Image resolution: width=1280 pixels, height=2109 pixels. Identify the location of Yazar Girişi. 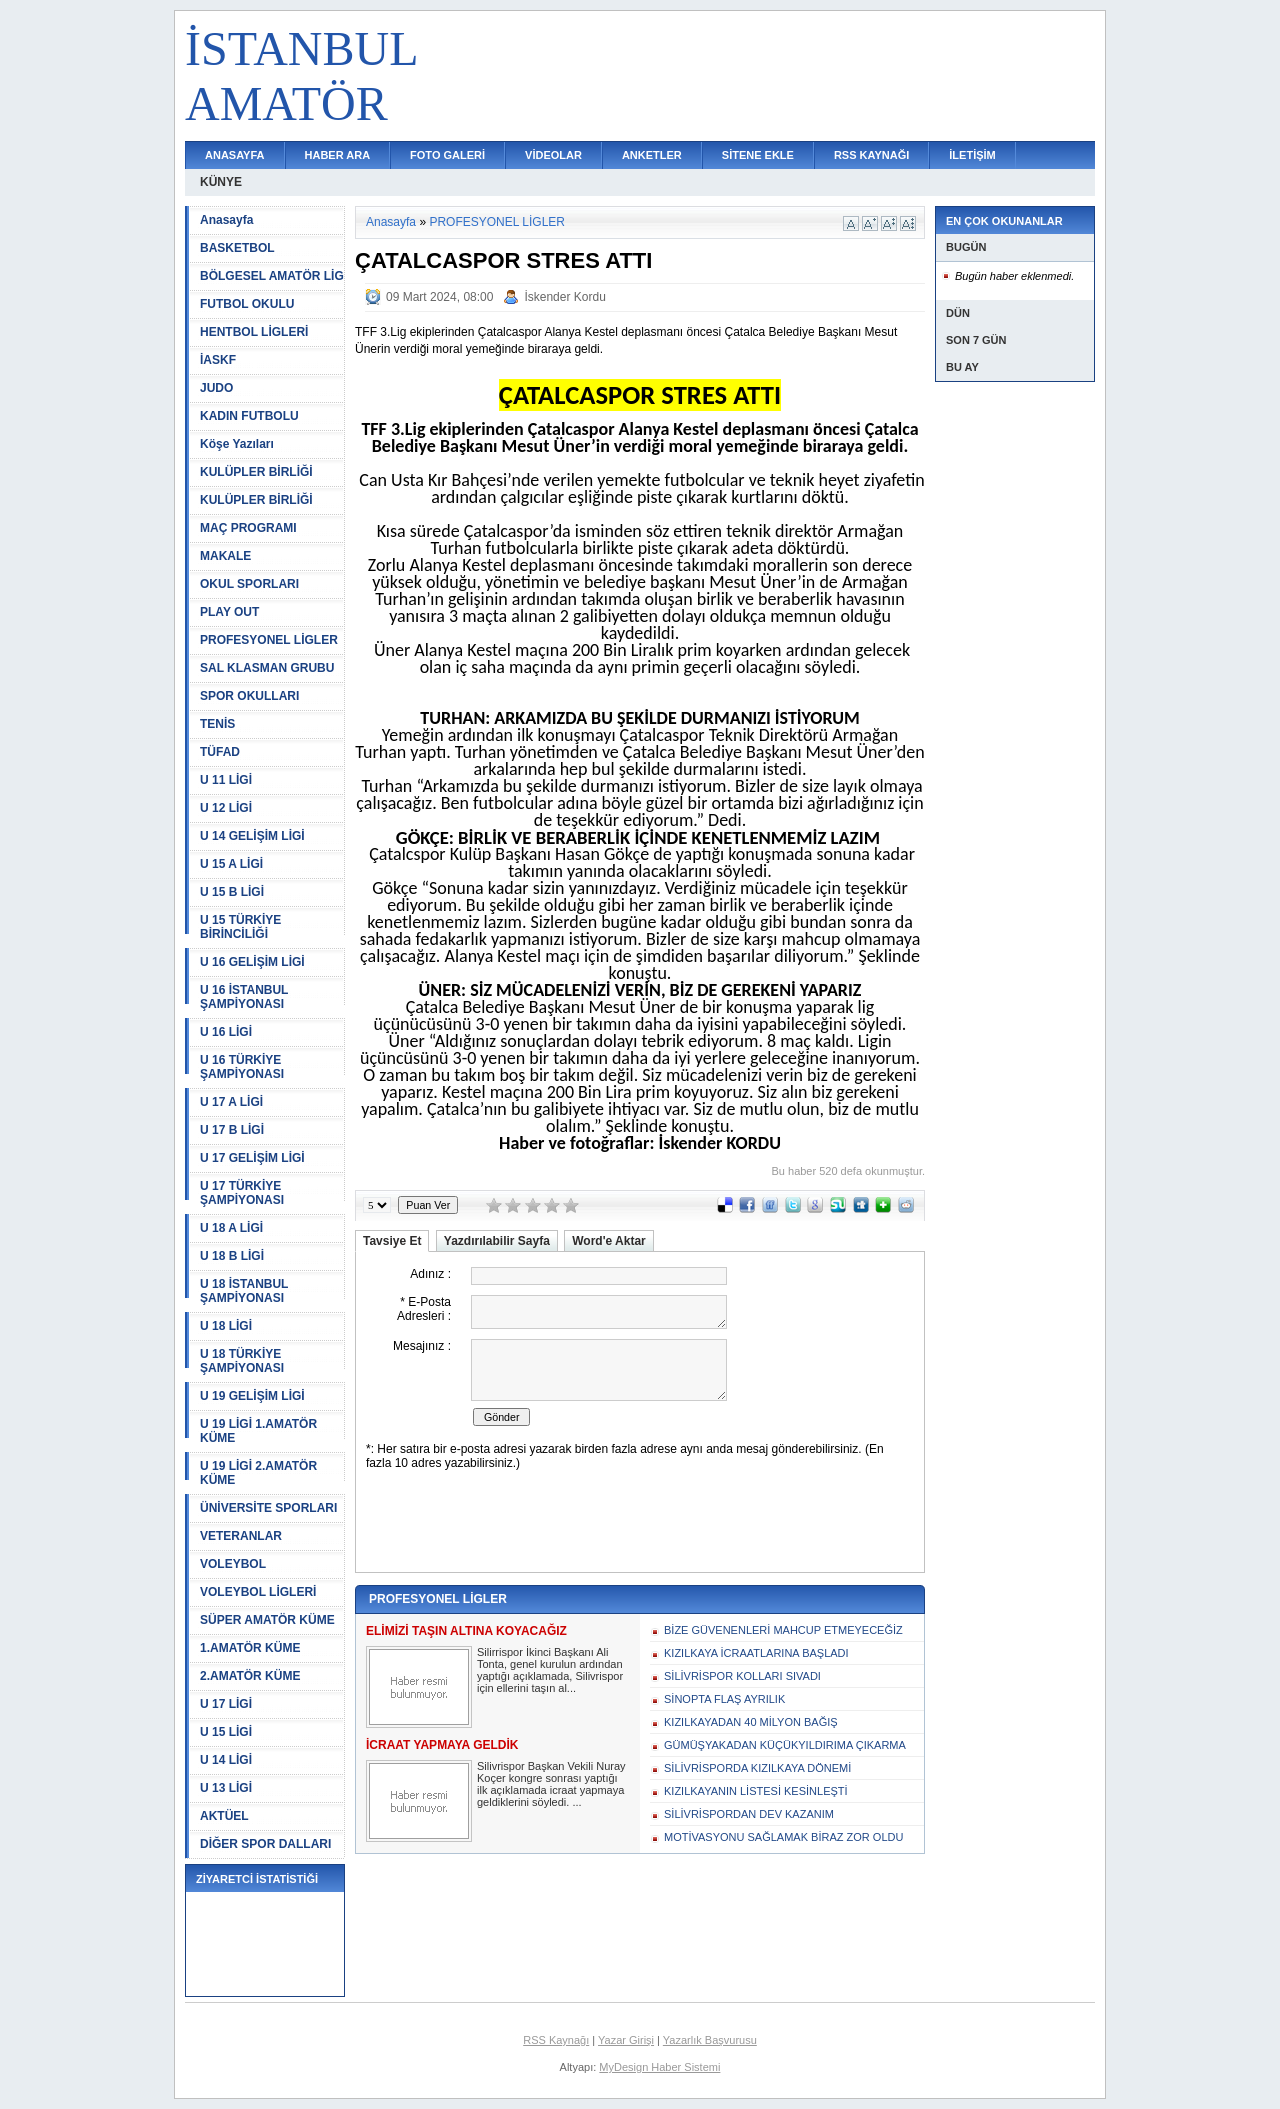
(626, 2040).